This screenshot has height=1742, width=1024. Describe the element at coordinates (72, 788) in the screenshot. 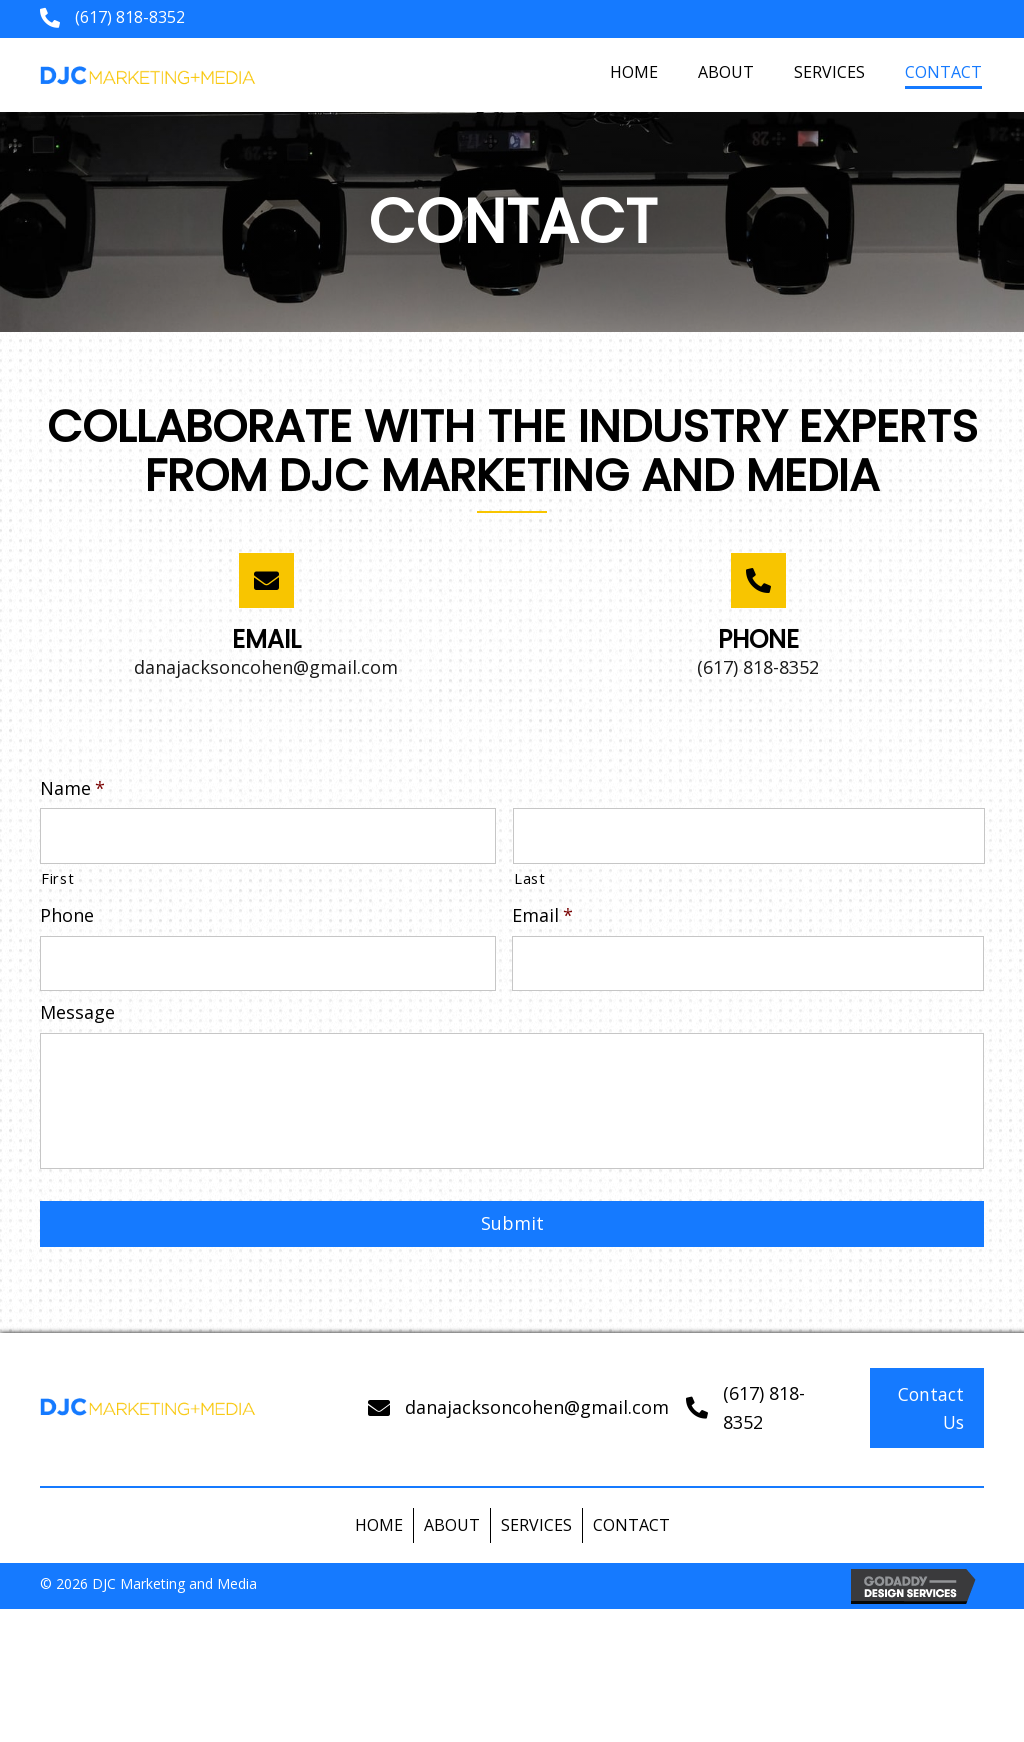

I see `Name` at that location.